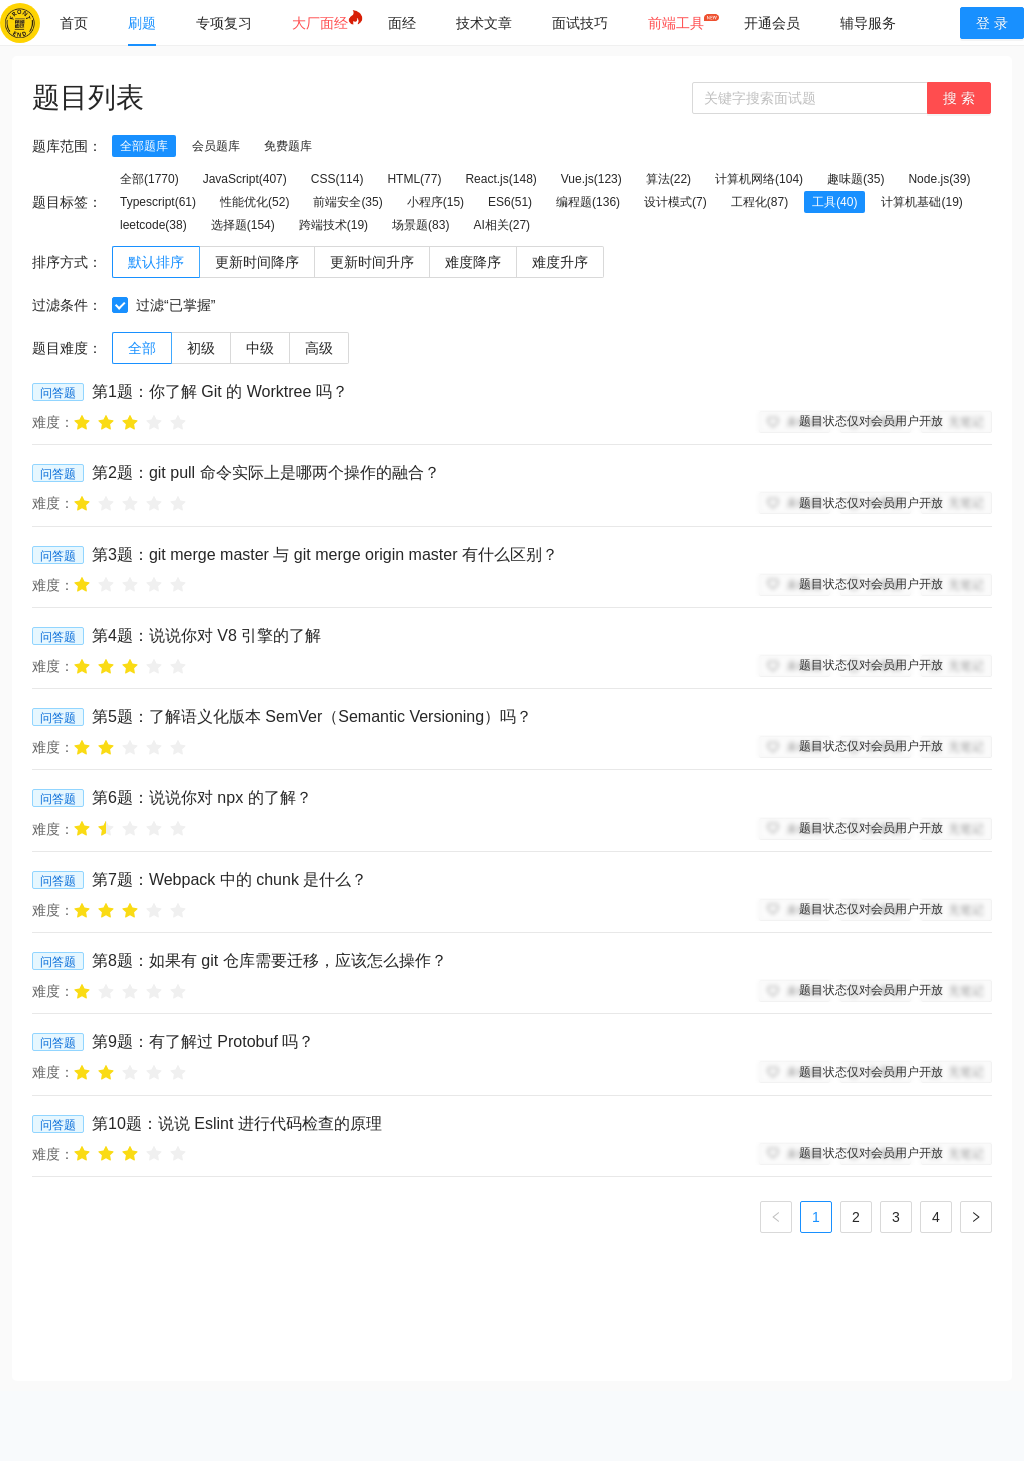 The height and width of the screenshot is (1461, 1024). I want to click on 前端工具, so click(676, 23).